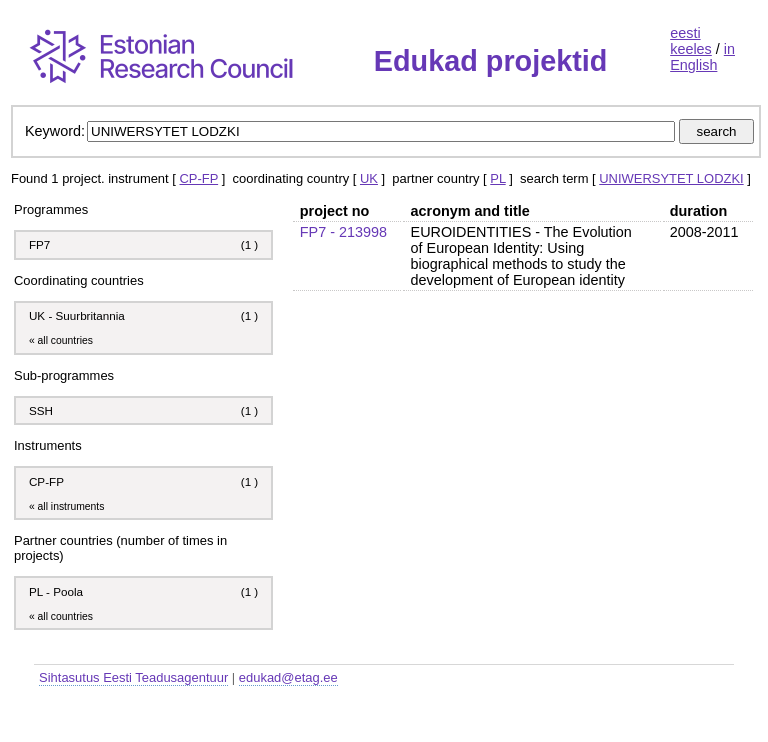 The height and width of the screenshot is (742, 768). I want to click on FP7, so click(39, 244).